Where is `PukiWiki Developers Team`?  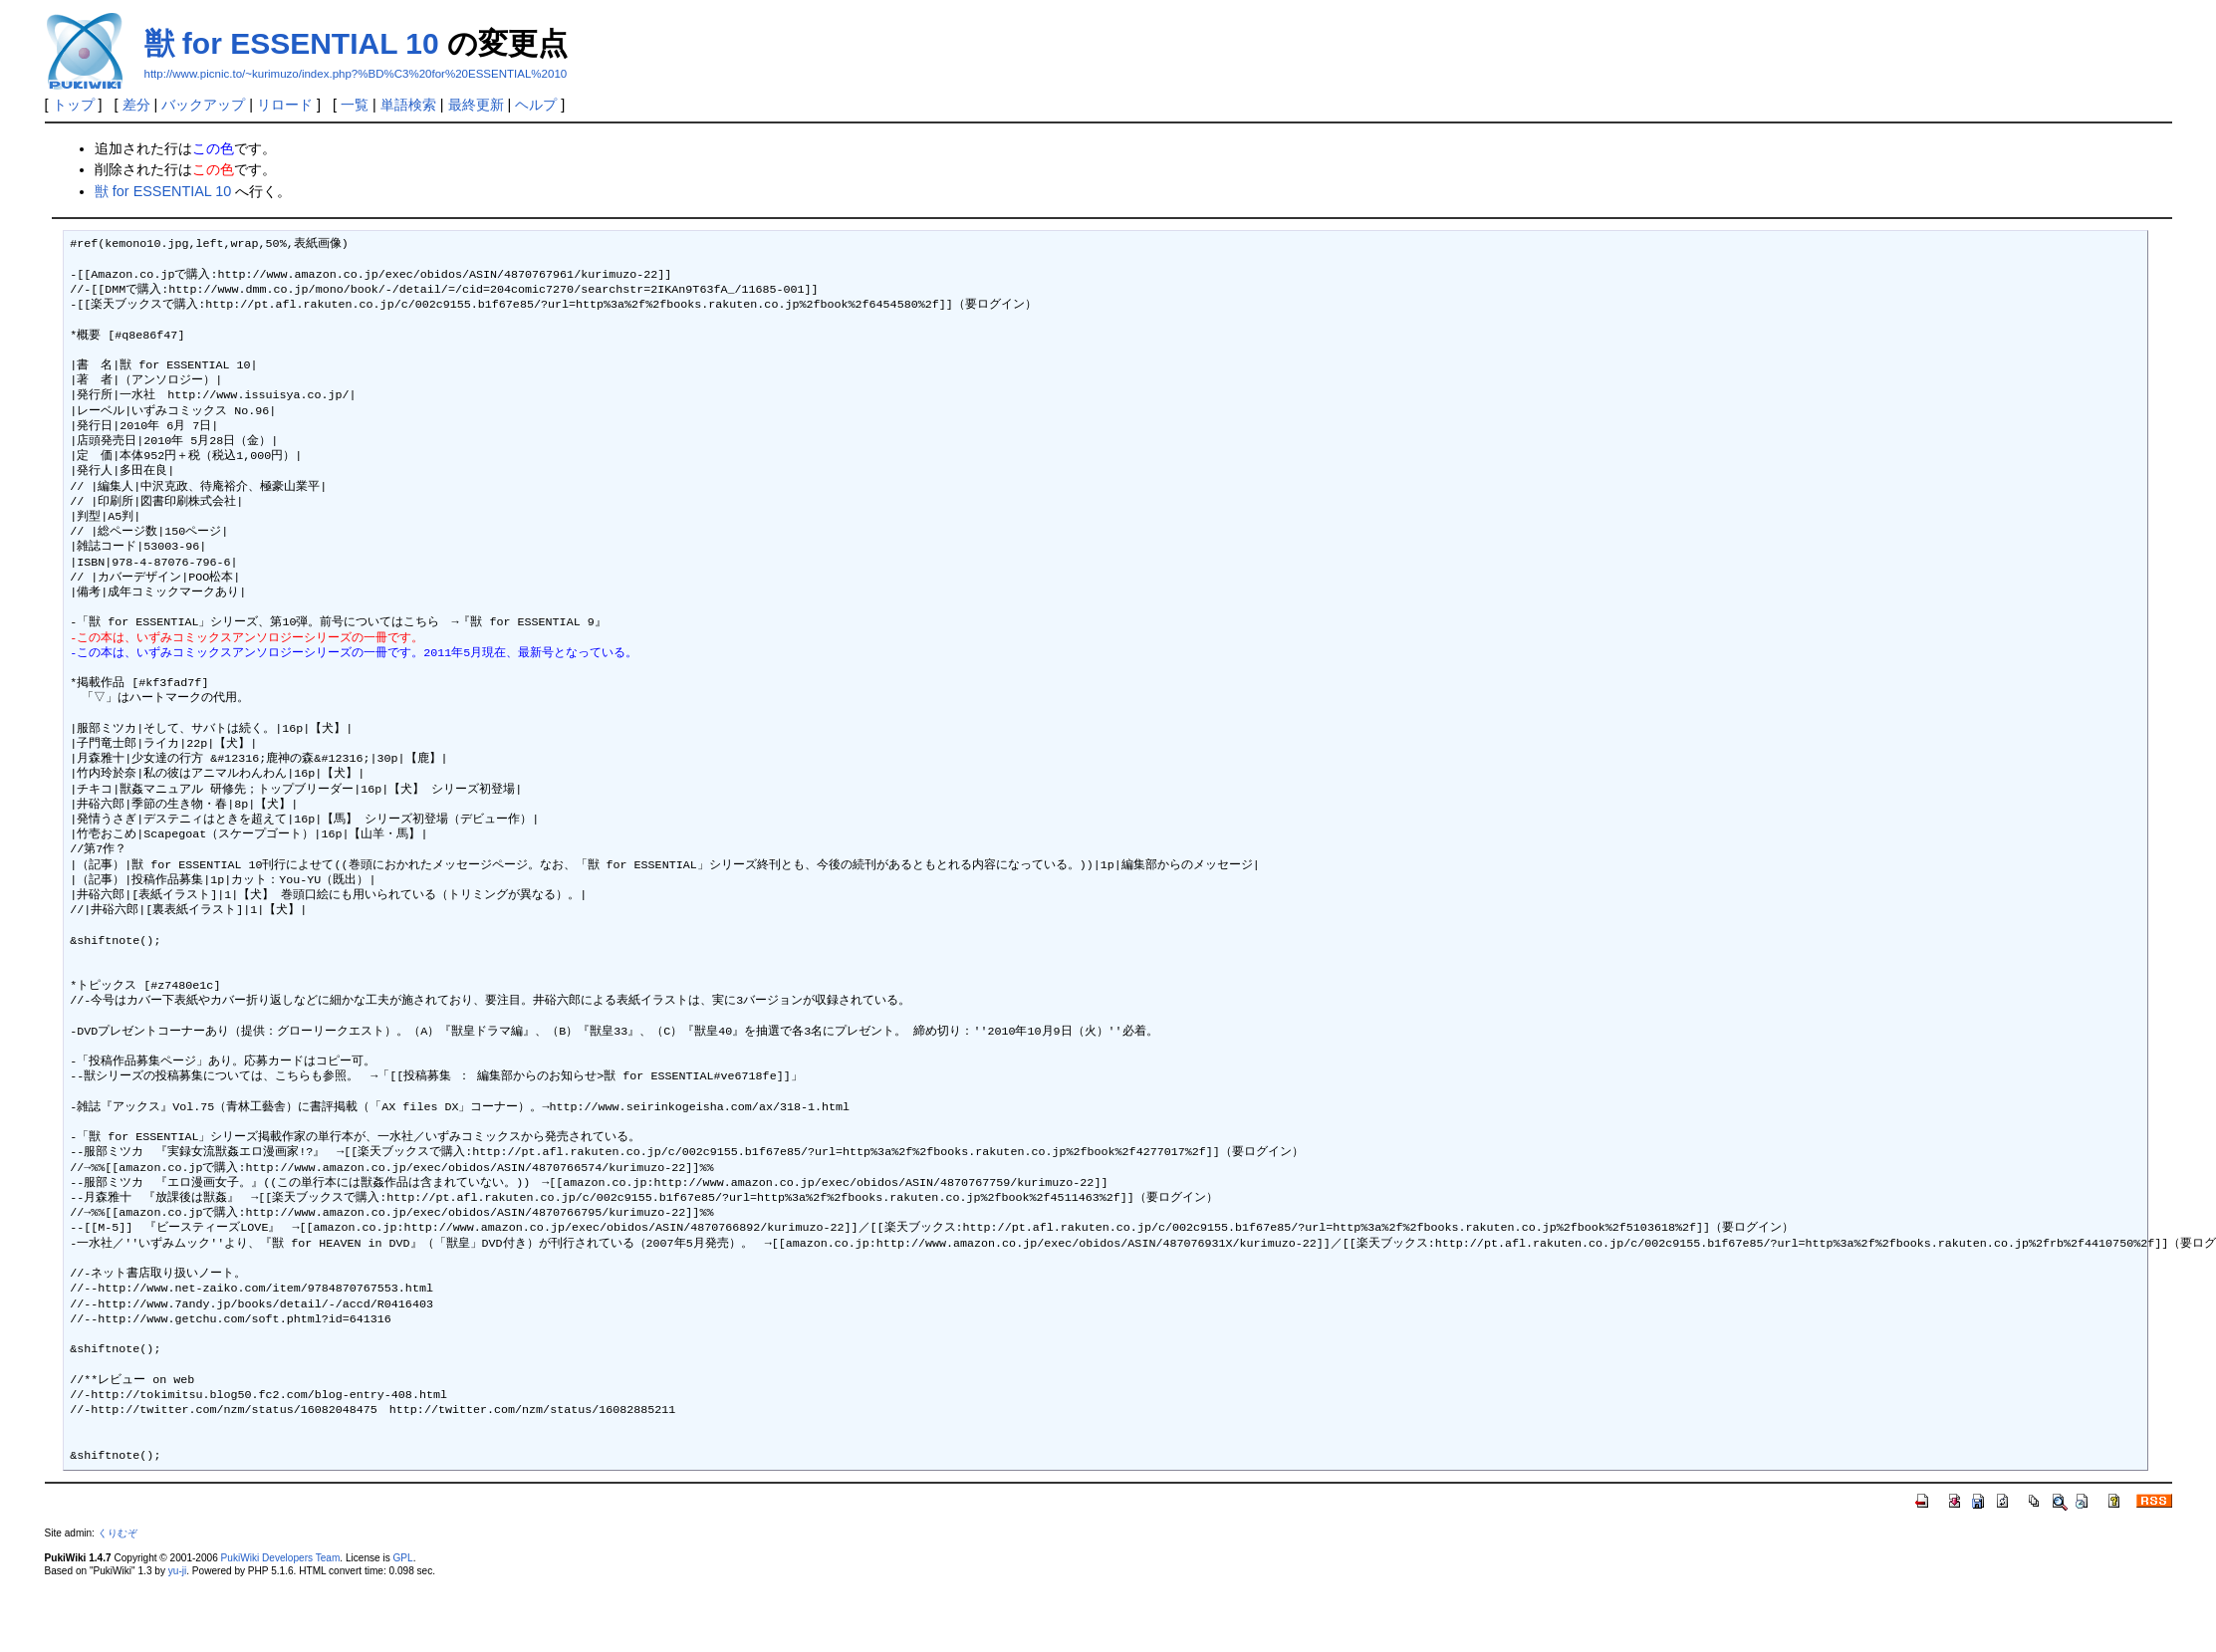
PukiWiki Developers Team is located at coordinates (281, 1557).